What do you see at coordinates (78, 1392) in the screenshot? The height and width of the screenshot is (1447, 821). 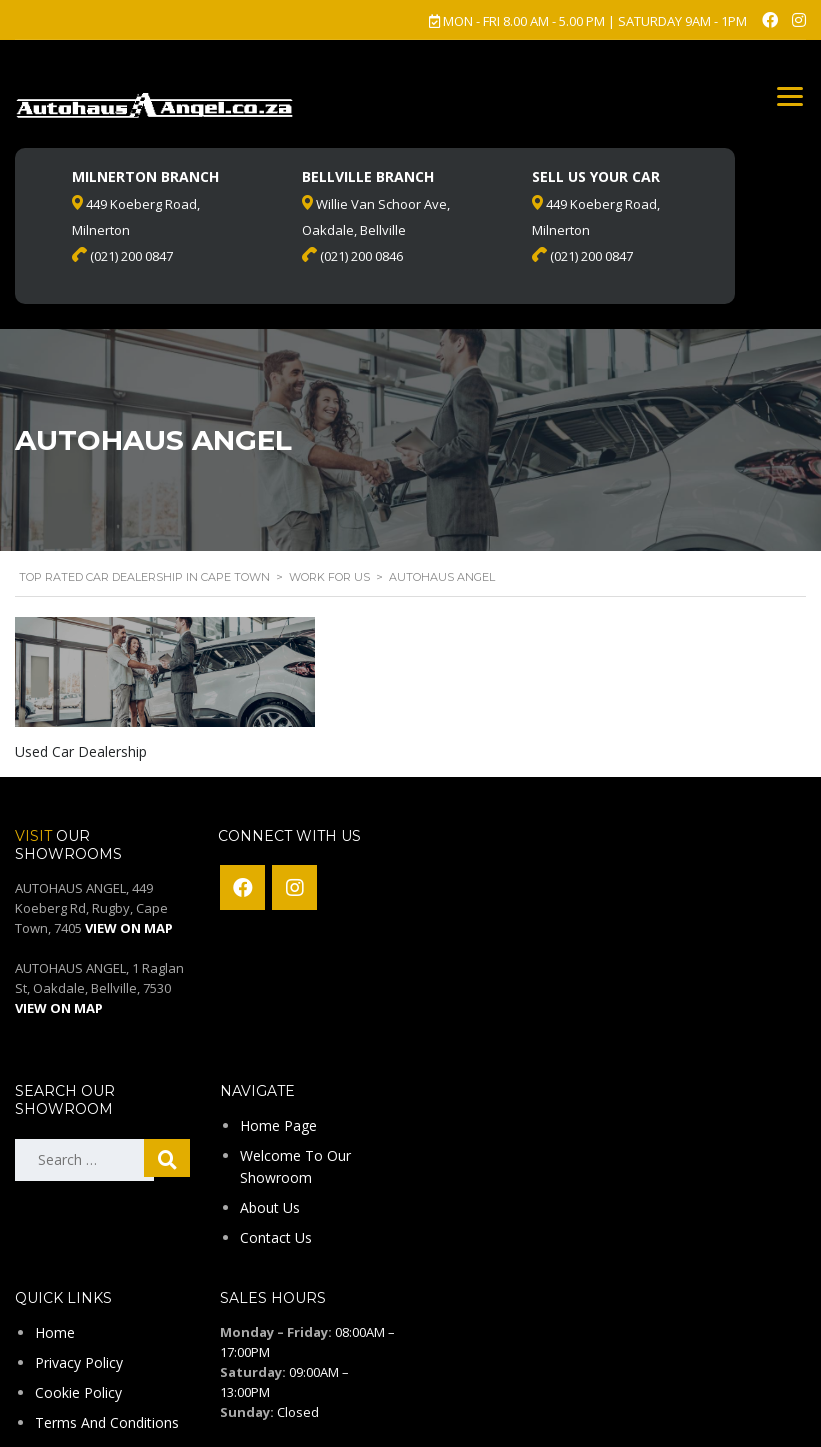 I see `Cookie Policy` at bounding box center [78, 1392].